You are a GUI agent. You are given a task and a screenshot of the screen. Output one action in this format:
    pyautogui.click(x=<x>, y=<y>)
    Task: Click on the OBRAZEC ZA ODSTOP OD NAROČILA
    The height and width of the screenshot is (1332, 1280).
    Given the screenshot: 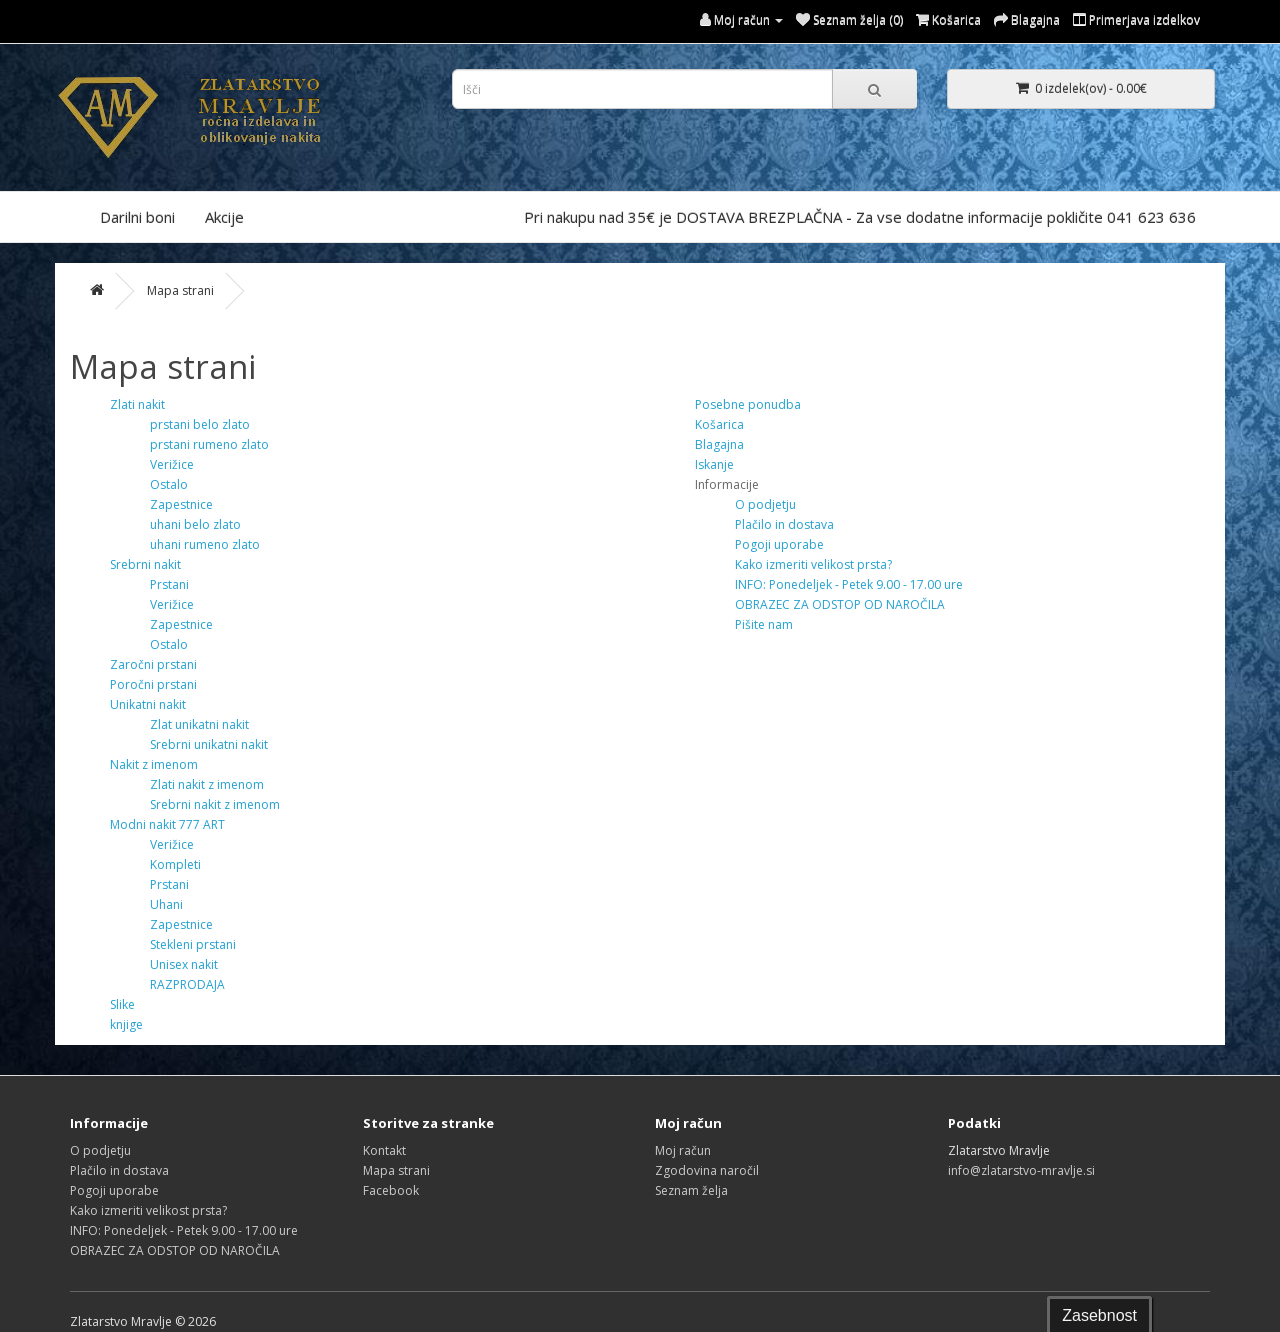 What is the action you would take?
    pyautogui.click(x=840, y=604)
    